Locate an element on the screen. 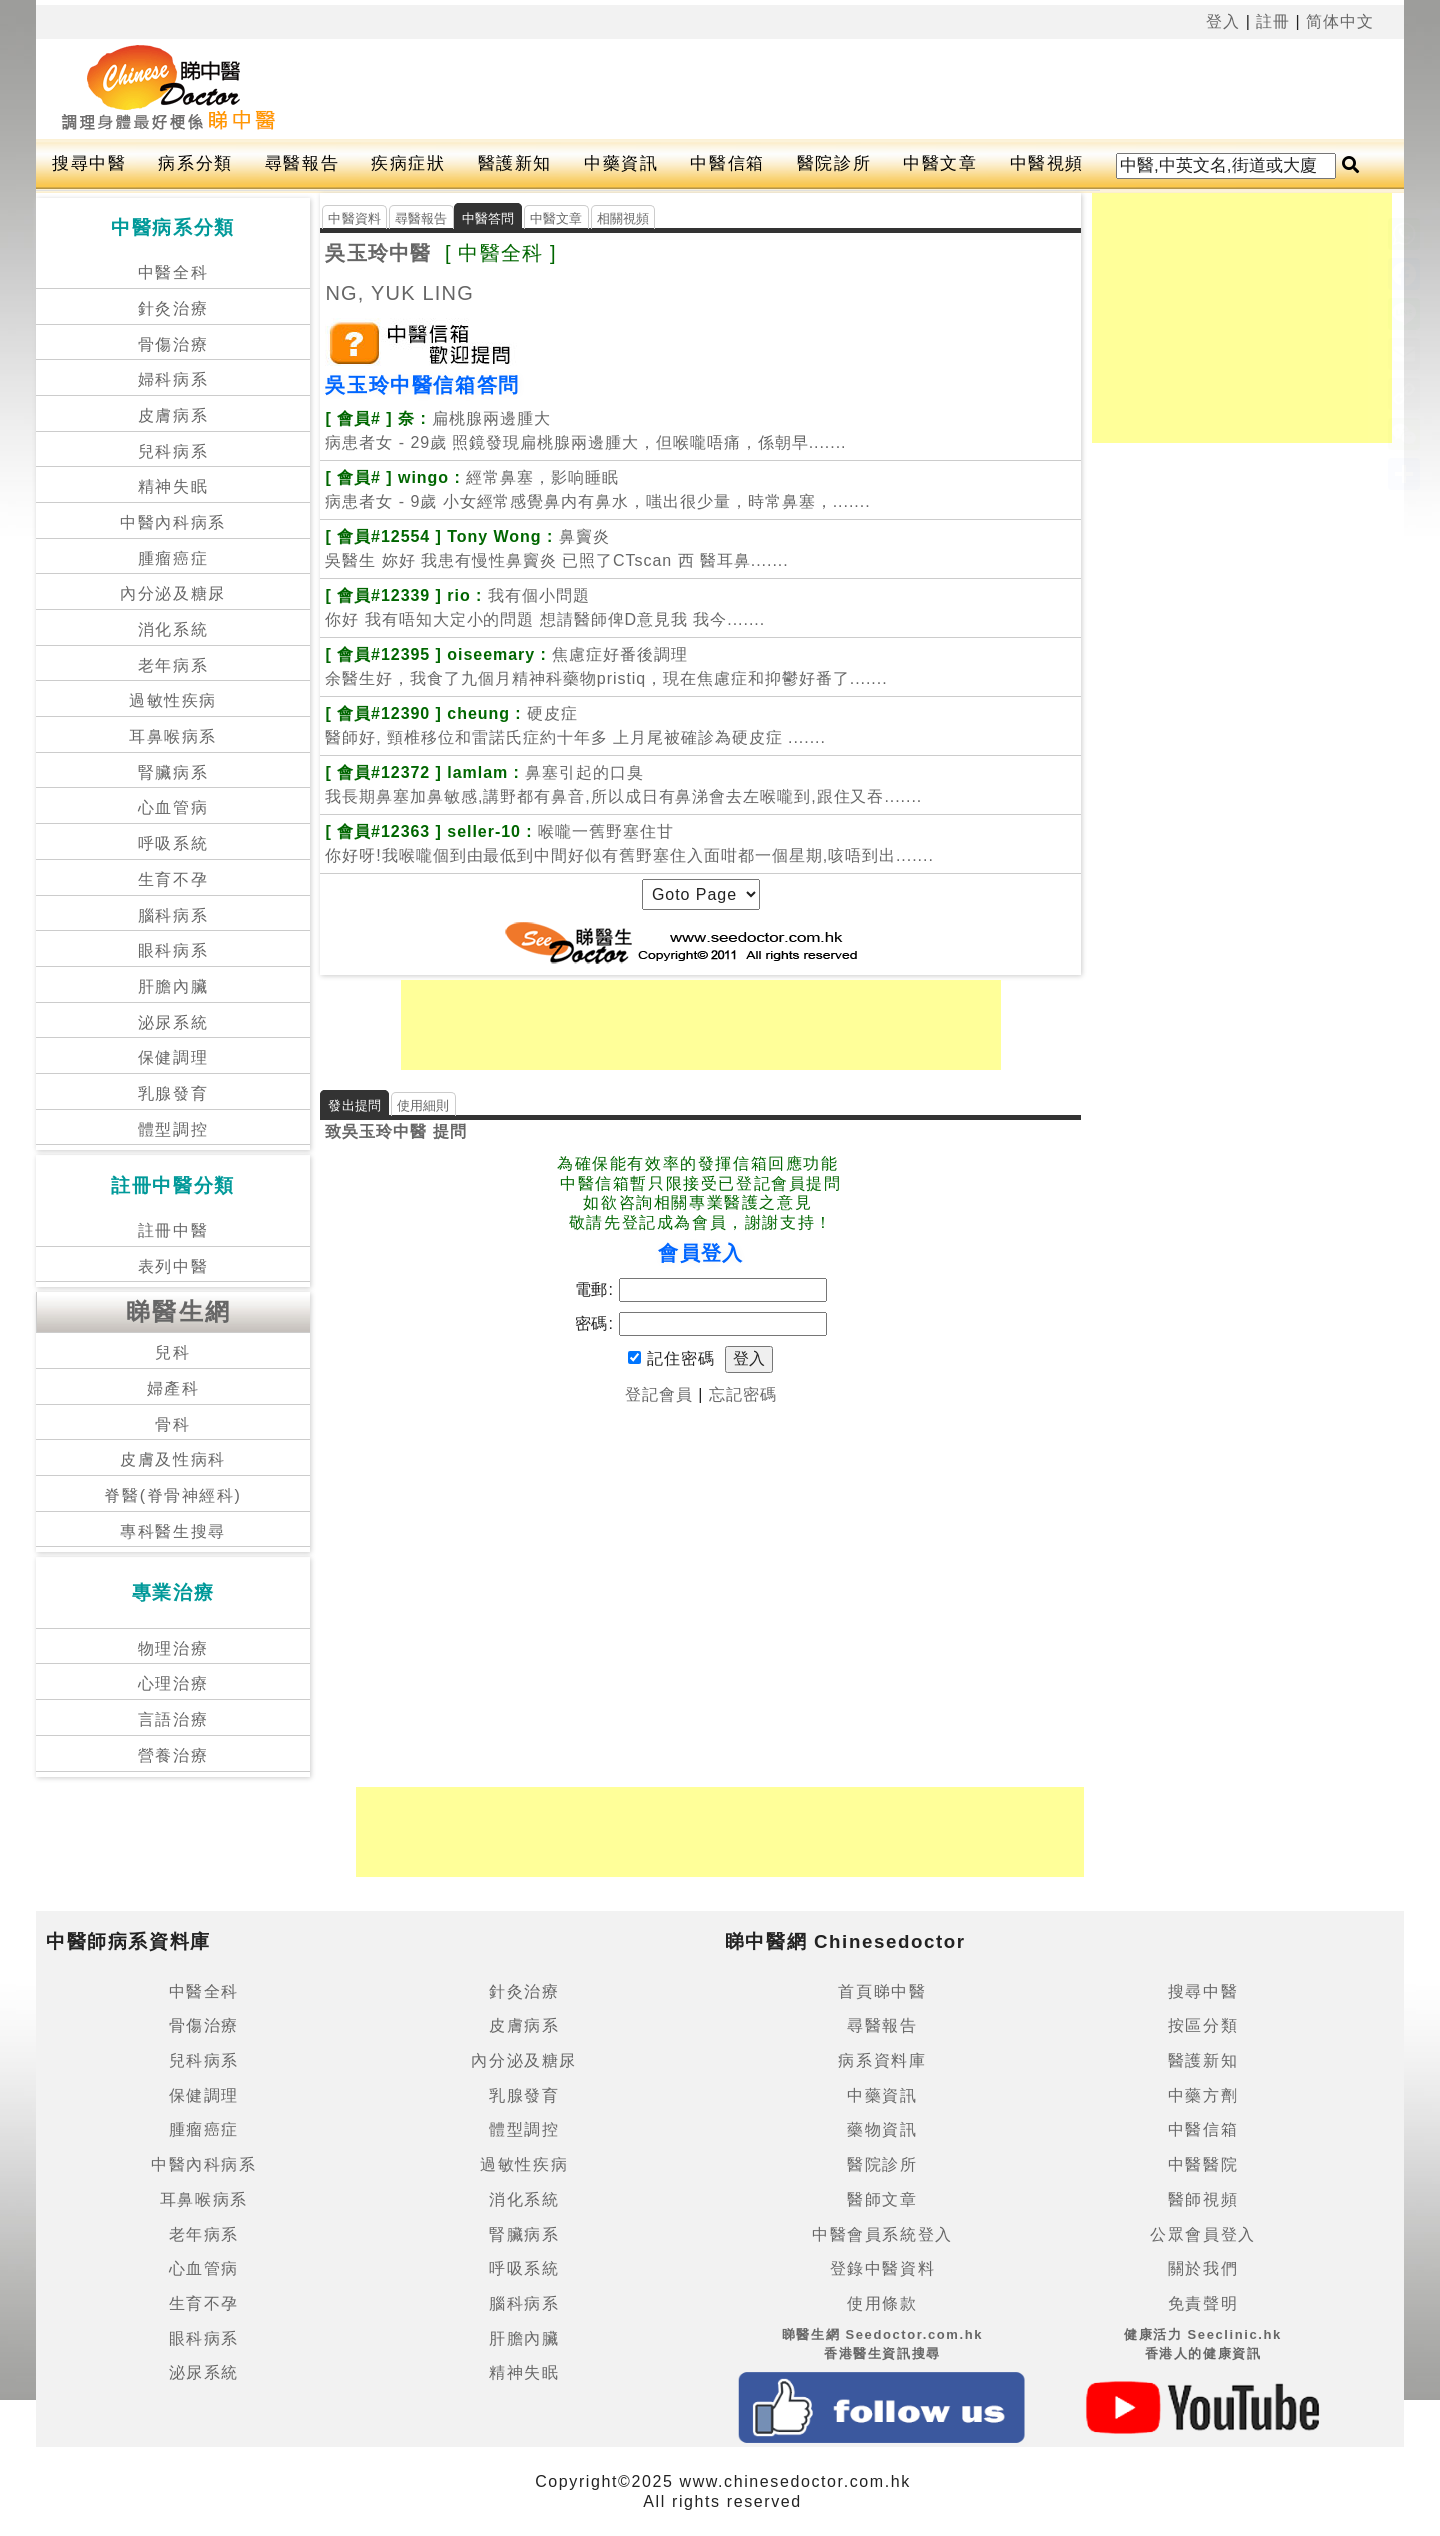 This screenshot has height=2536, width=1440. 婦產科 is located at coordinates (173, 1388).